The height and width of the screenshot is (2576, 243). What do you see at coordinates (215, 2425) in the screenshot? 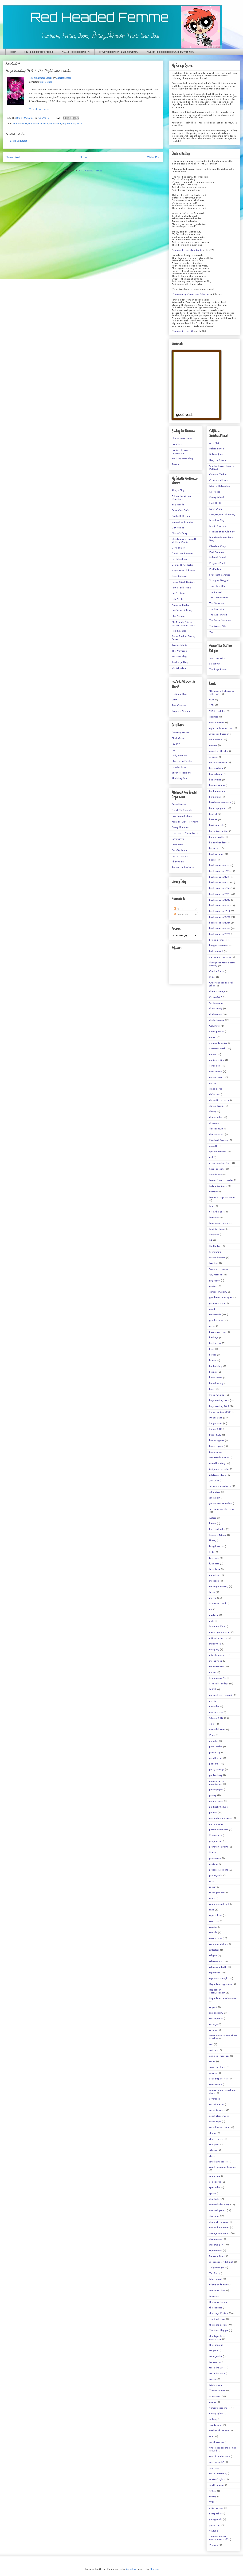
I see `wandavision` at bounding box center [215, 2425].